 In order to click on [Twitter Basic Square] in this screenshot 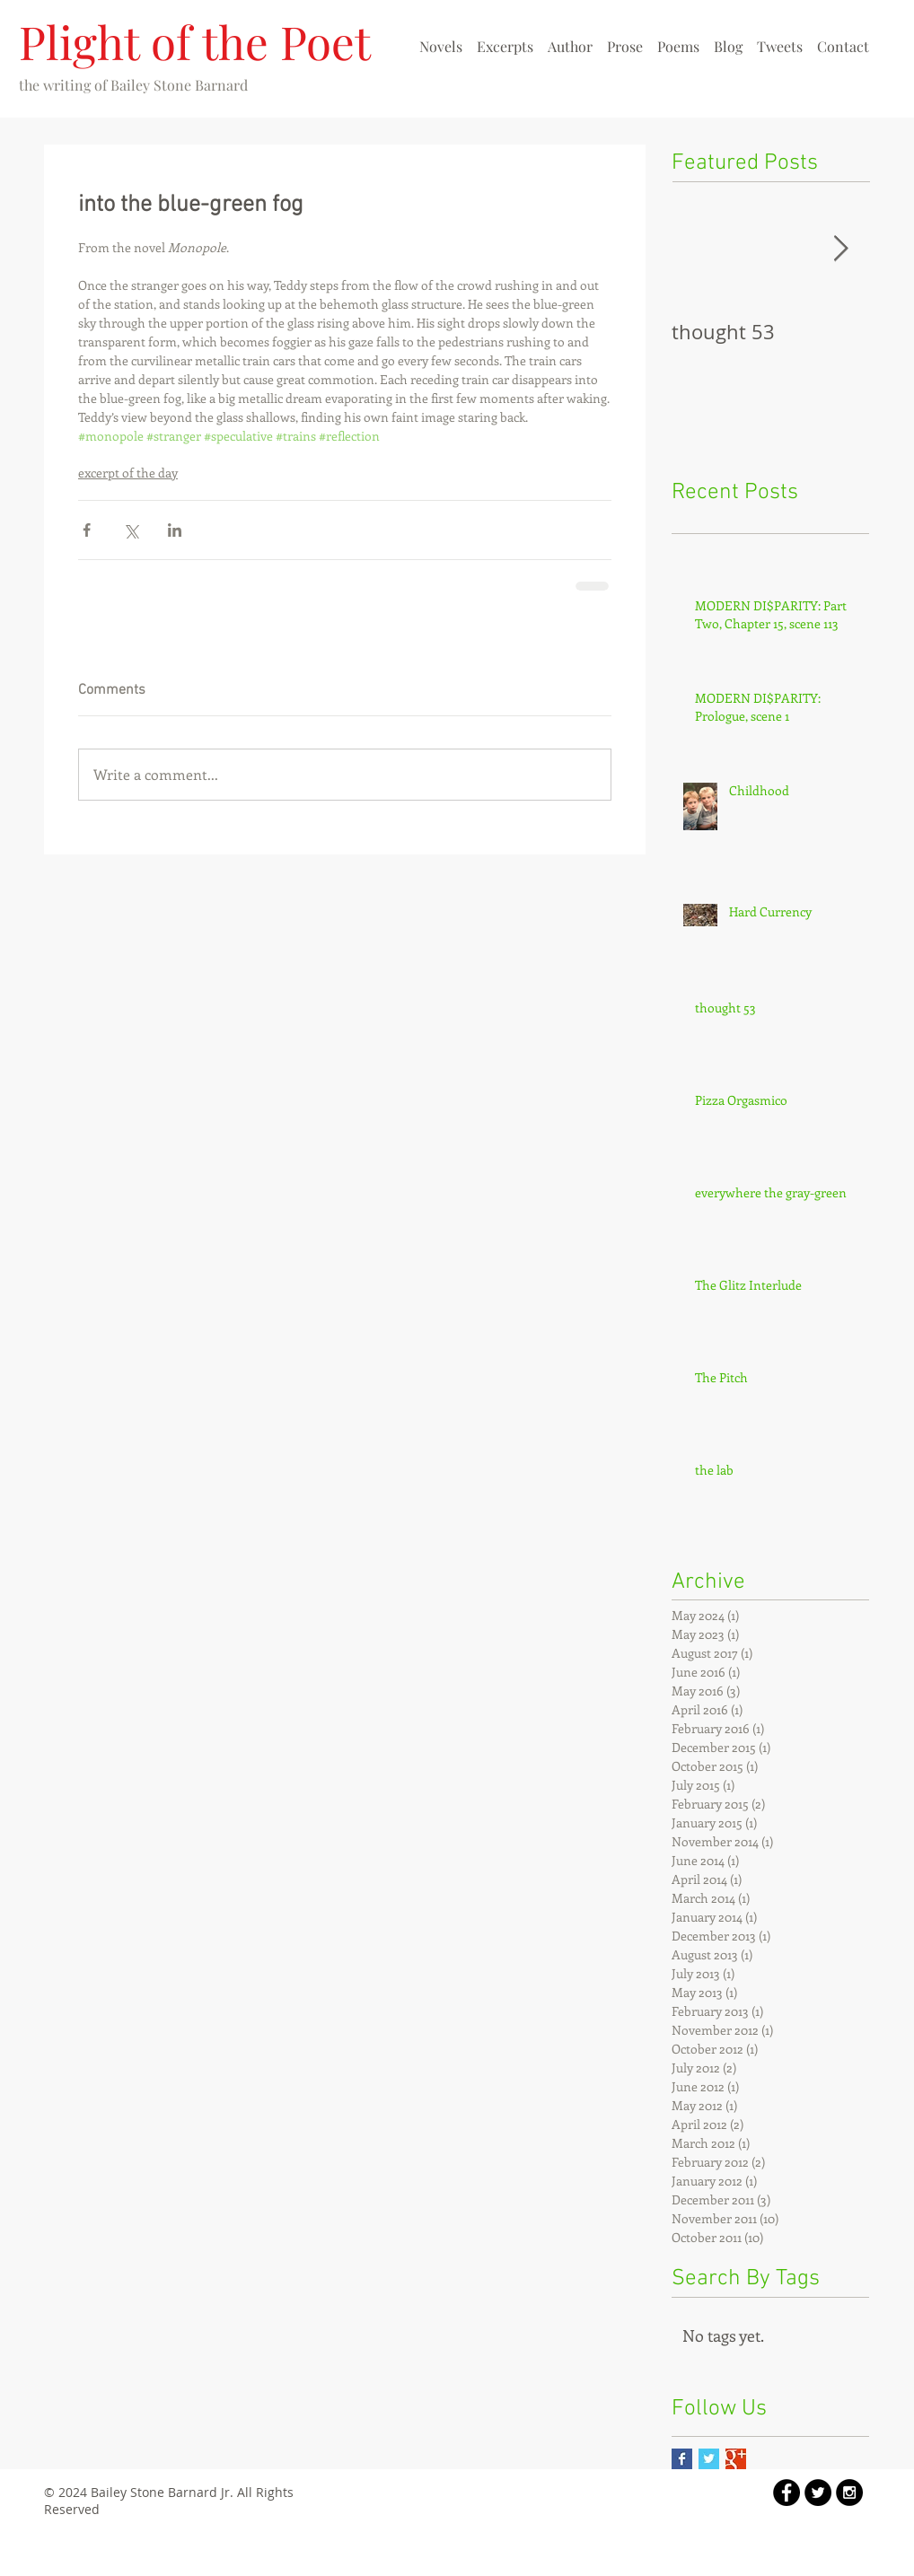, I will do `click(709, 2459)`.